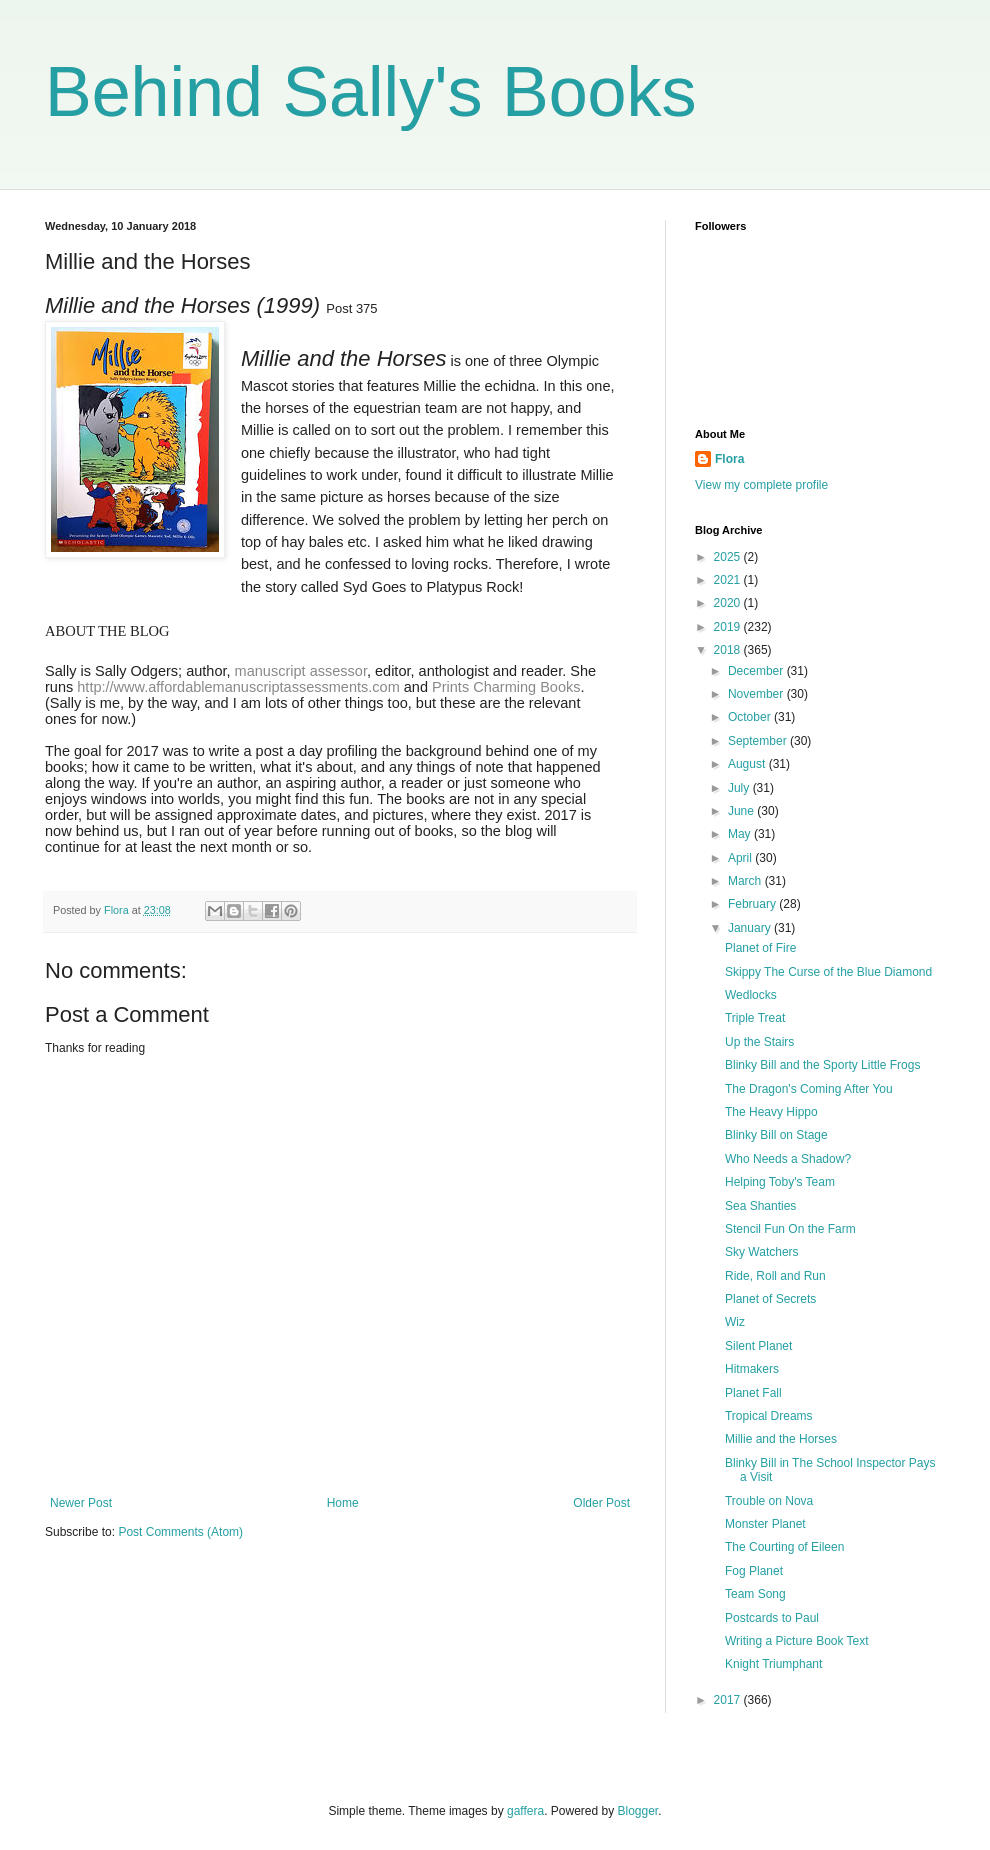  What do you see at coordinates (729, 557) in the screenshot?
I see `2025` at bounding box center [729, 557].